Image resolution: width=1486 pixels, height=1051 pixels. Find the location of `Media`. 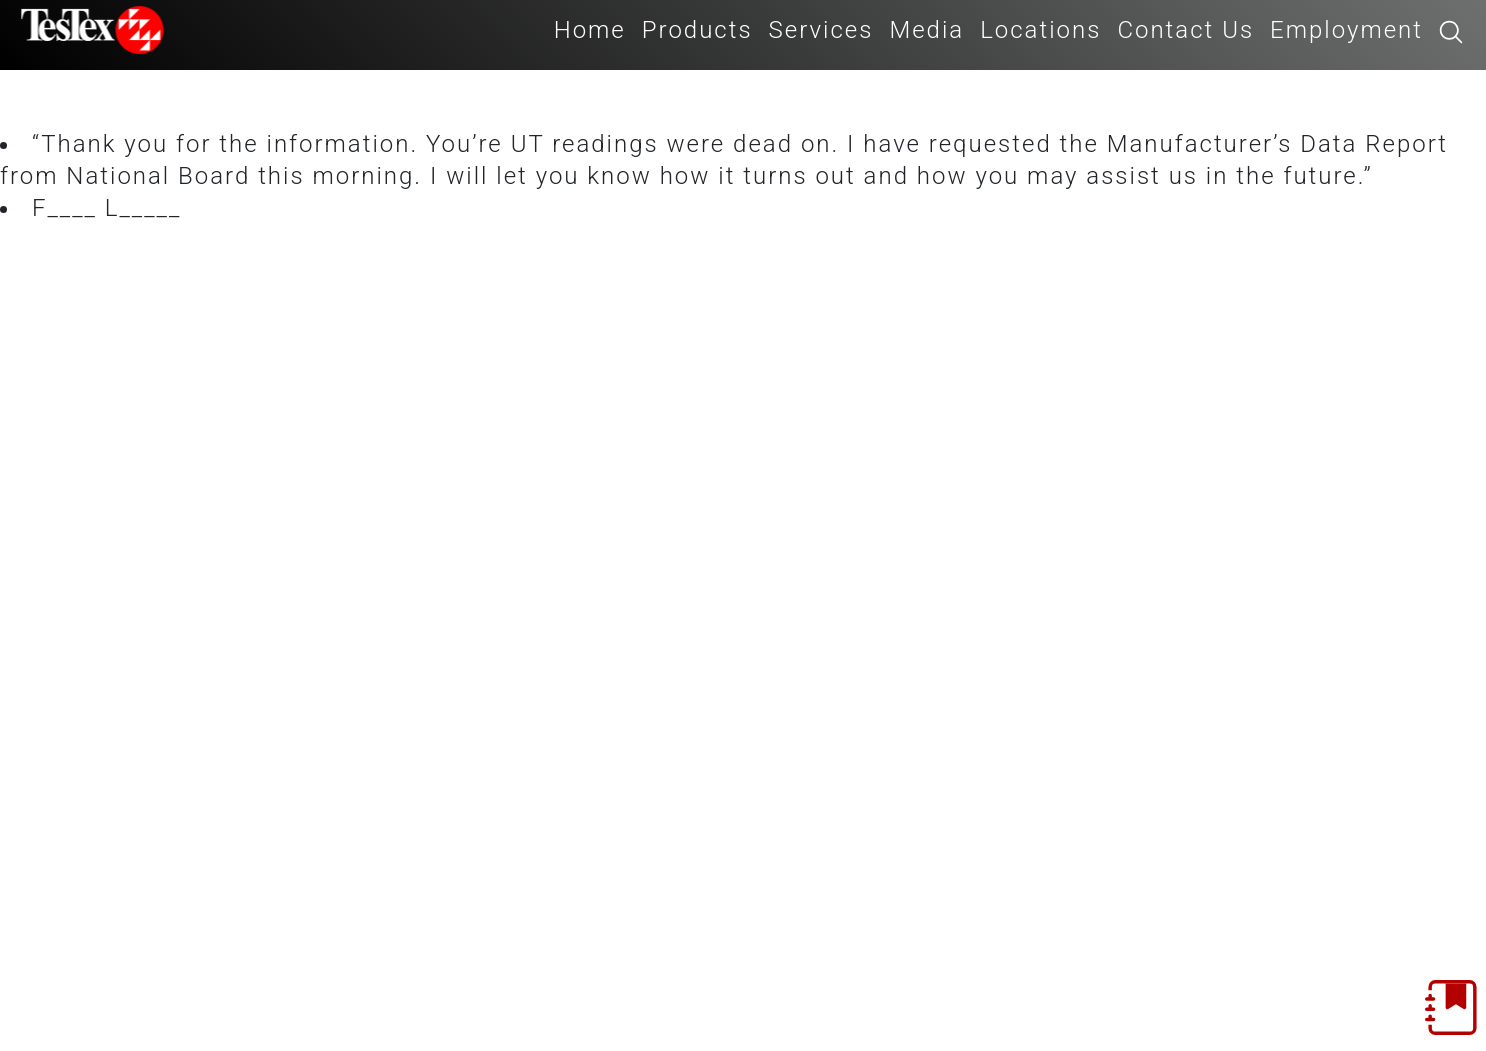

Media is located at coordinates (926, 30).